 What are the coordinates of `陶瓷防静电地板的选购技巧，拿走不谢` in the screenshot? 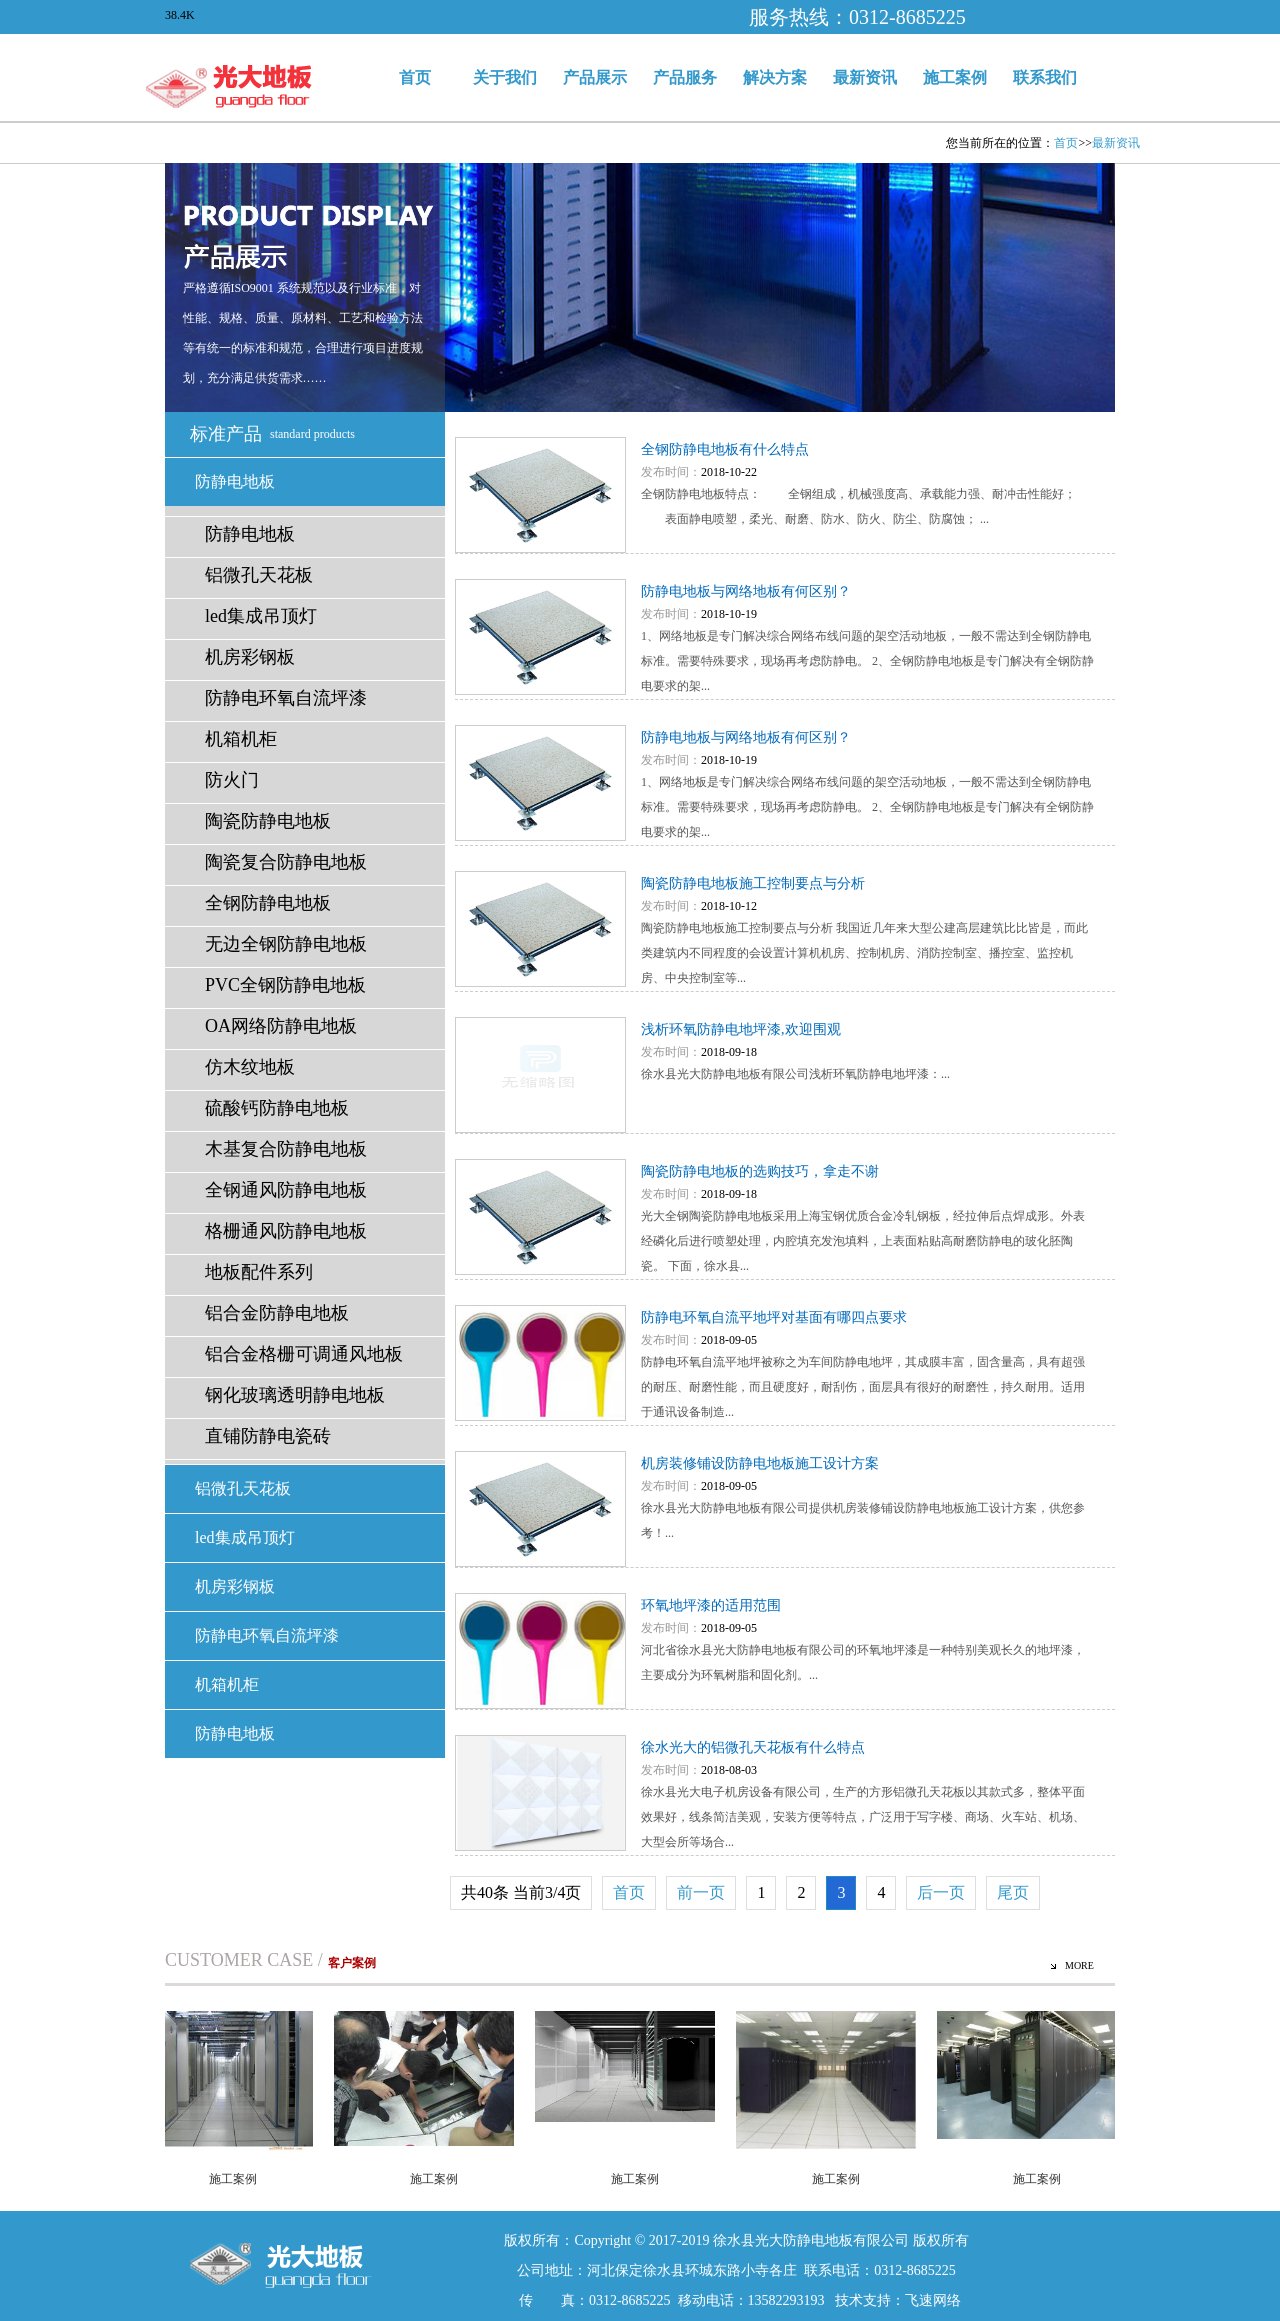 It's located at (760, 1171).